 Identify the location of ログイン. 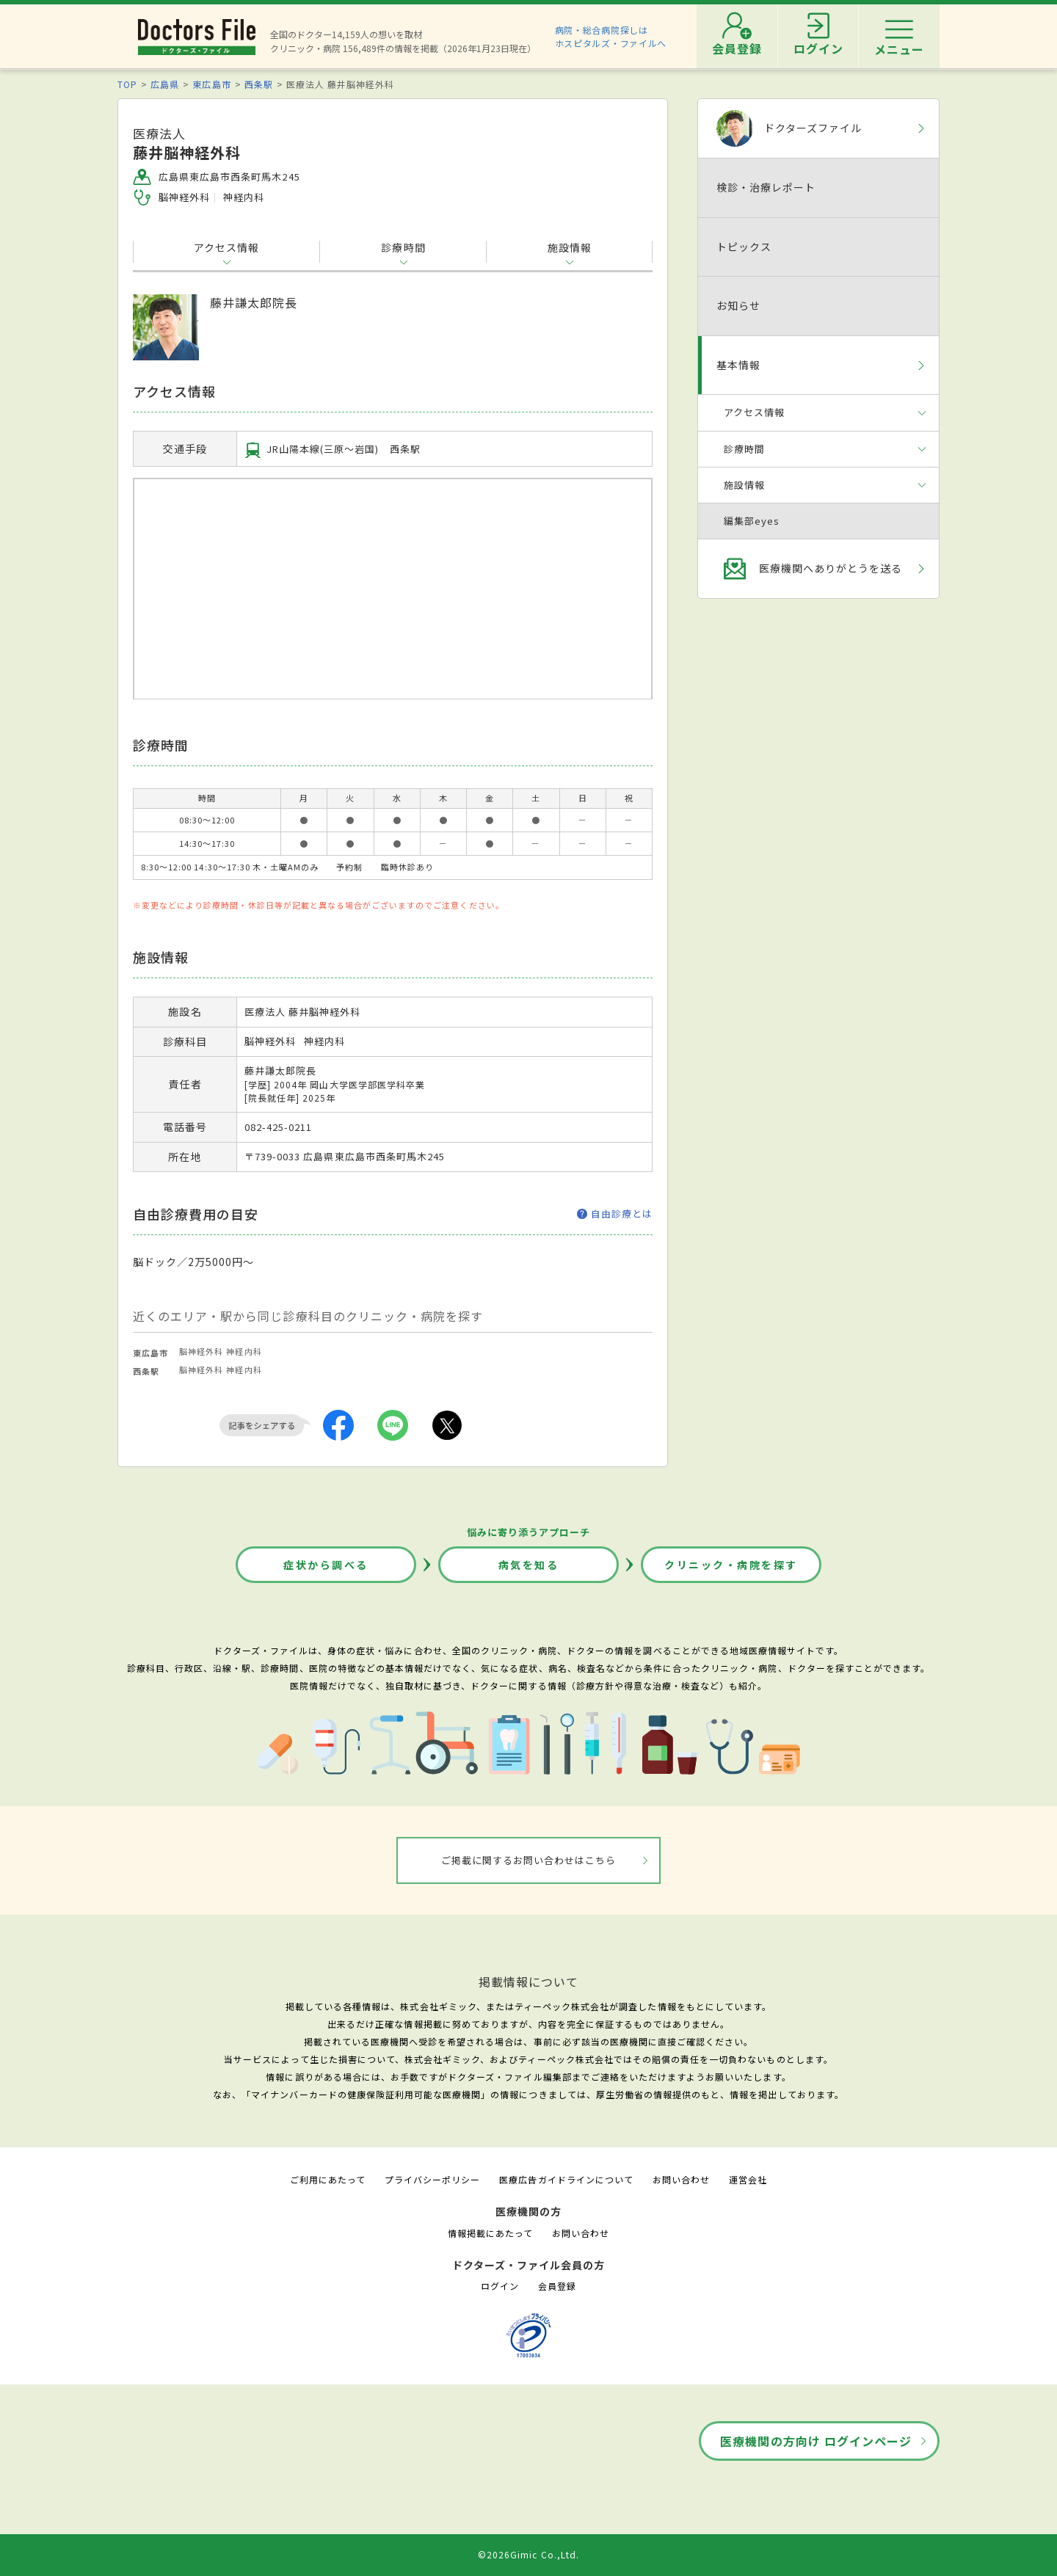
(500, 2286).